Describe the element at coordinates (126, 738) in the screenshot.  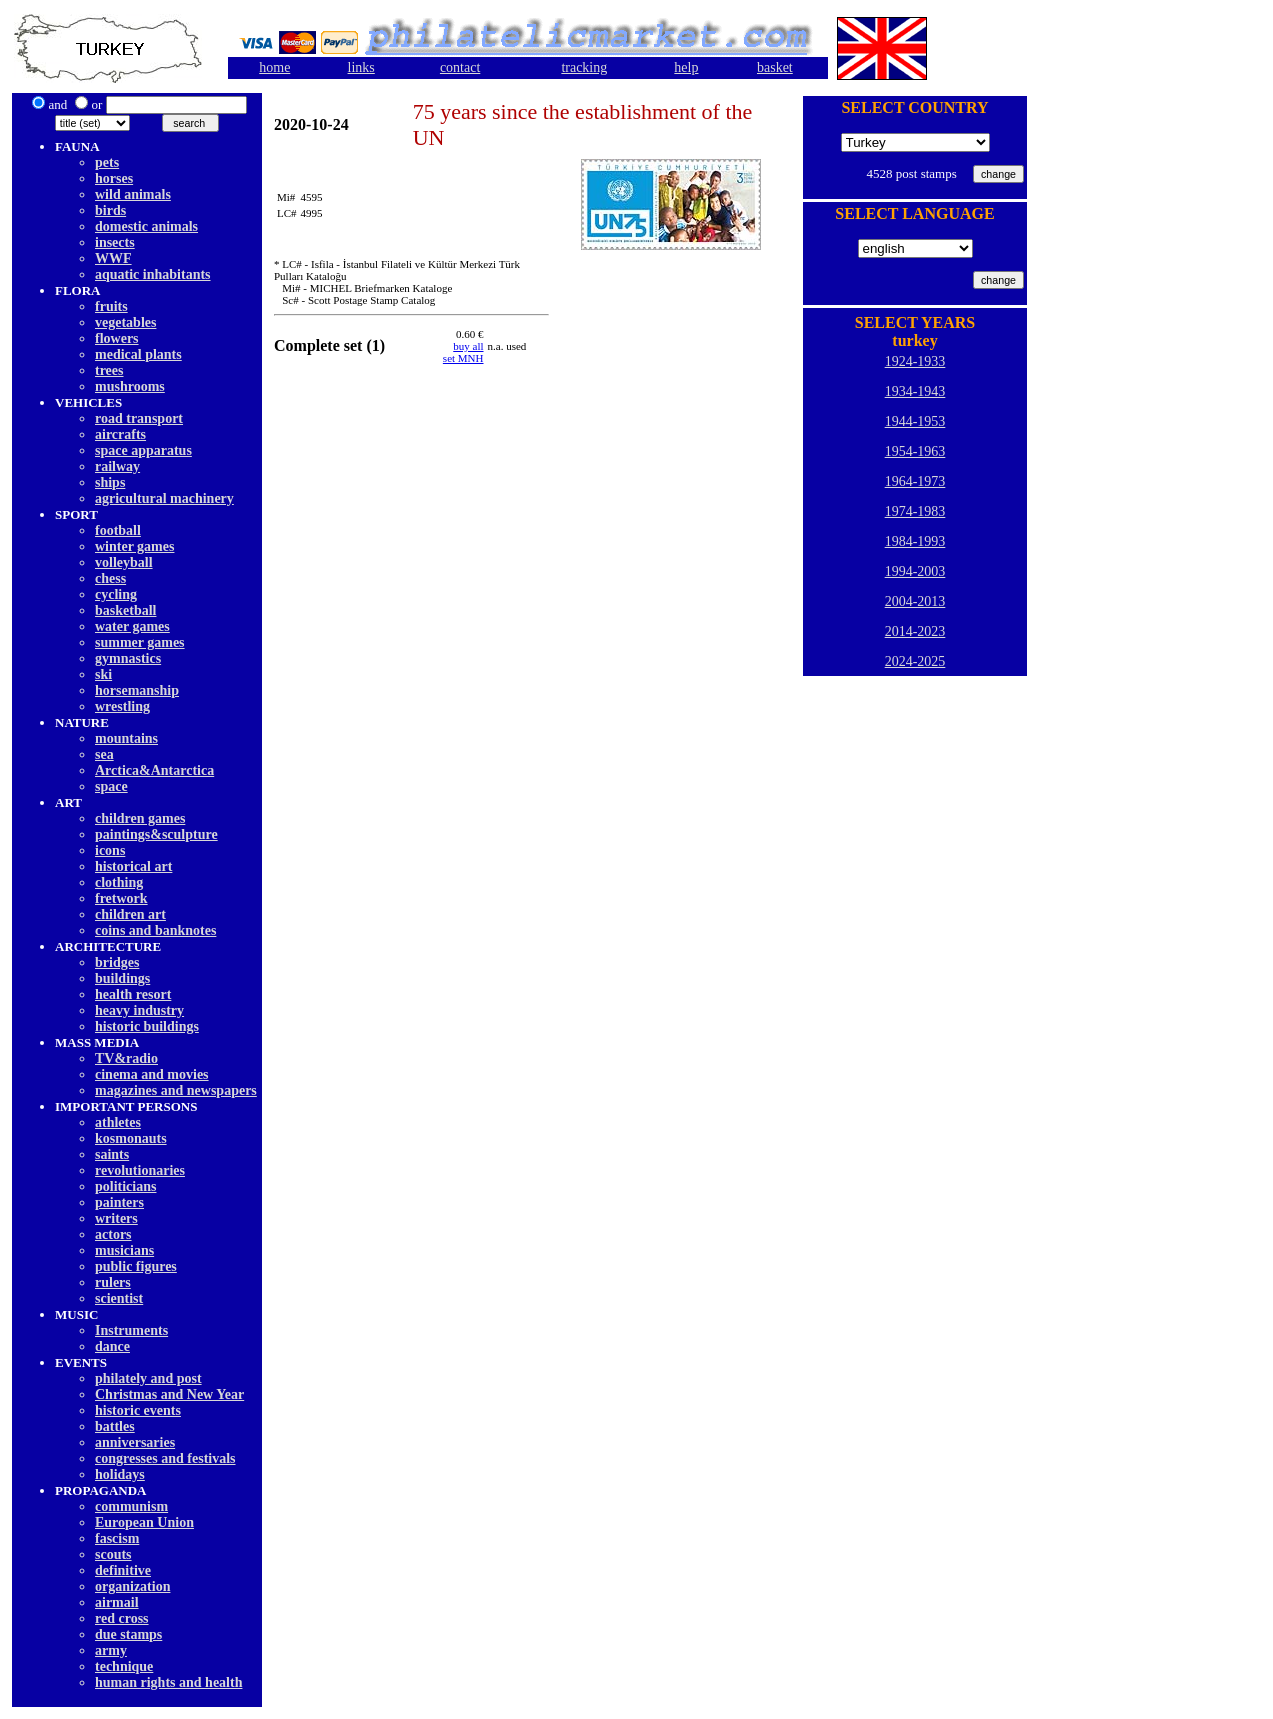
I see `mountains` at that location.